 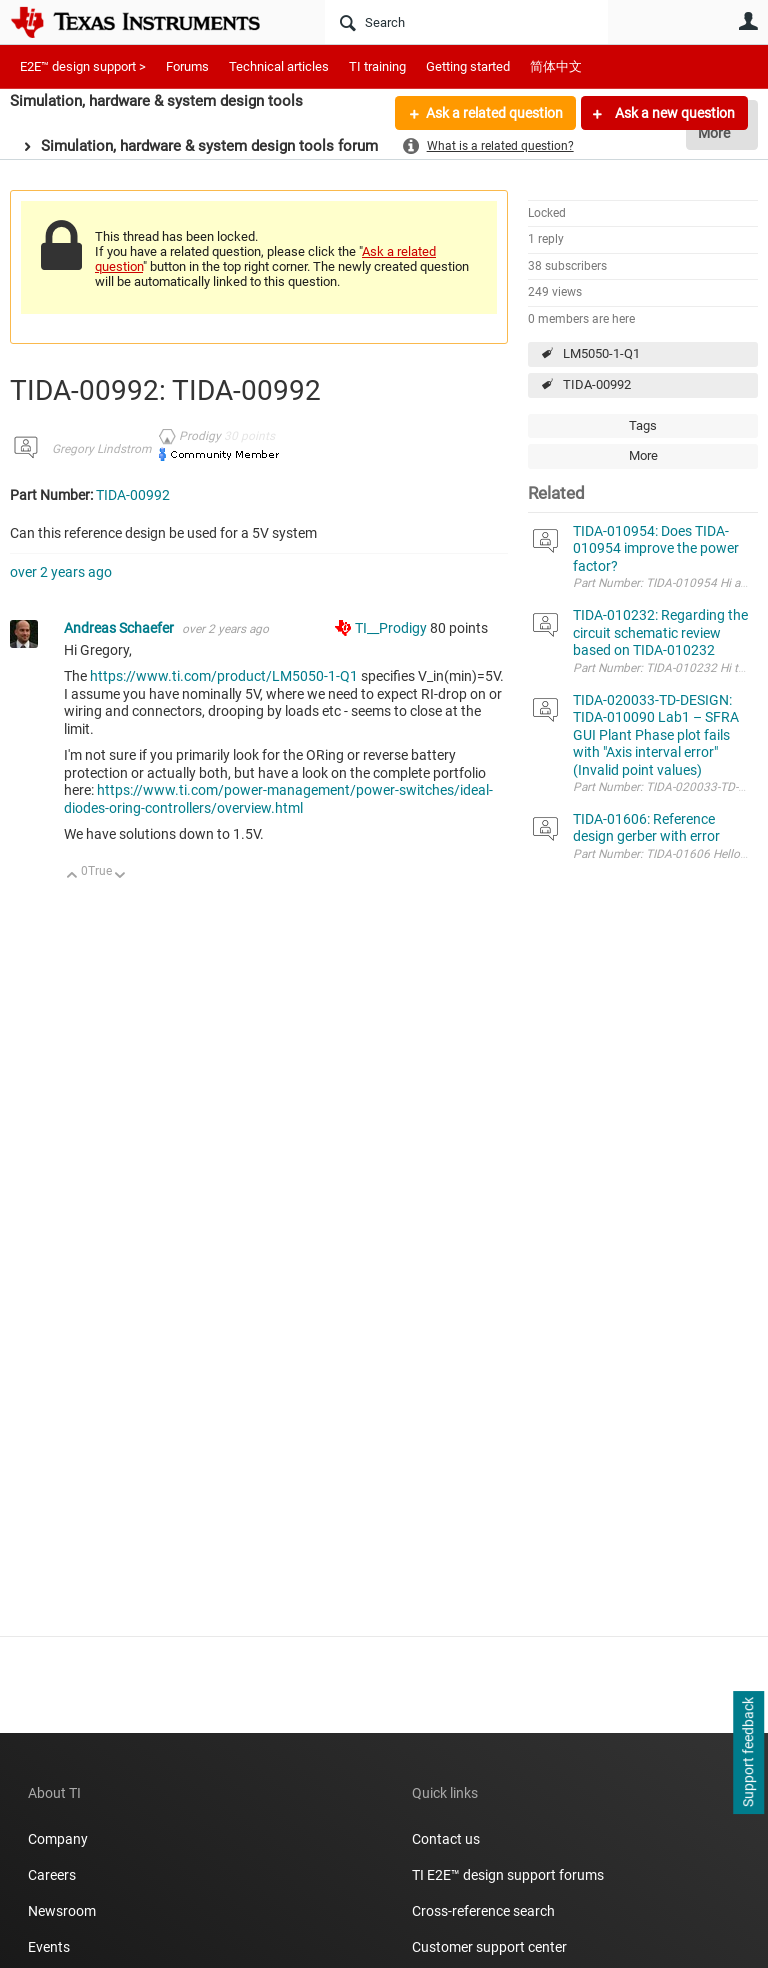 I want to click on Up, so click(x=72, y=876).